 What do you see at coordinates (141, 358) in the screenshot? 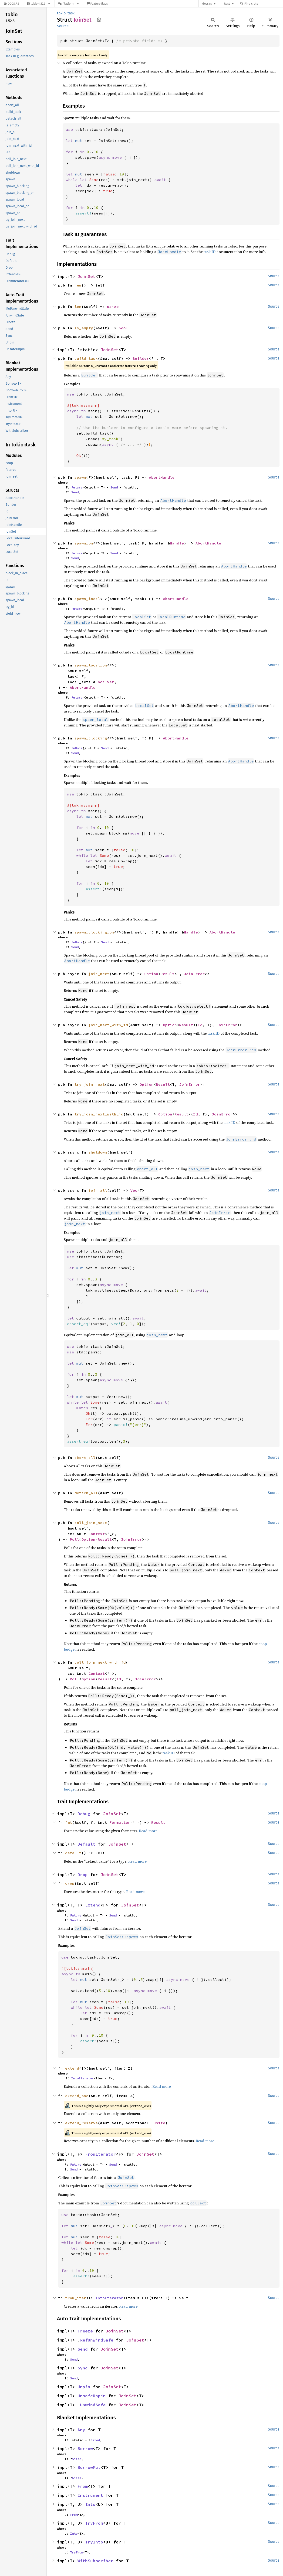
I see `Builder` at bounding box center [141, 358].